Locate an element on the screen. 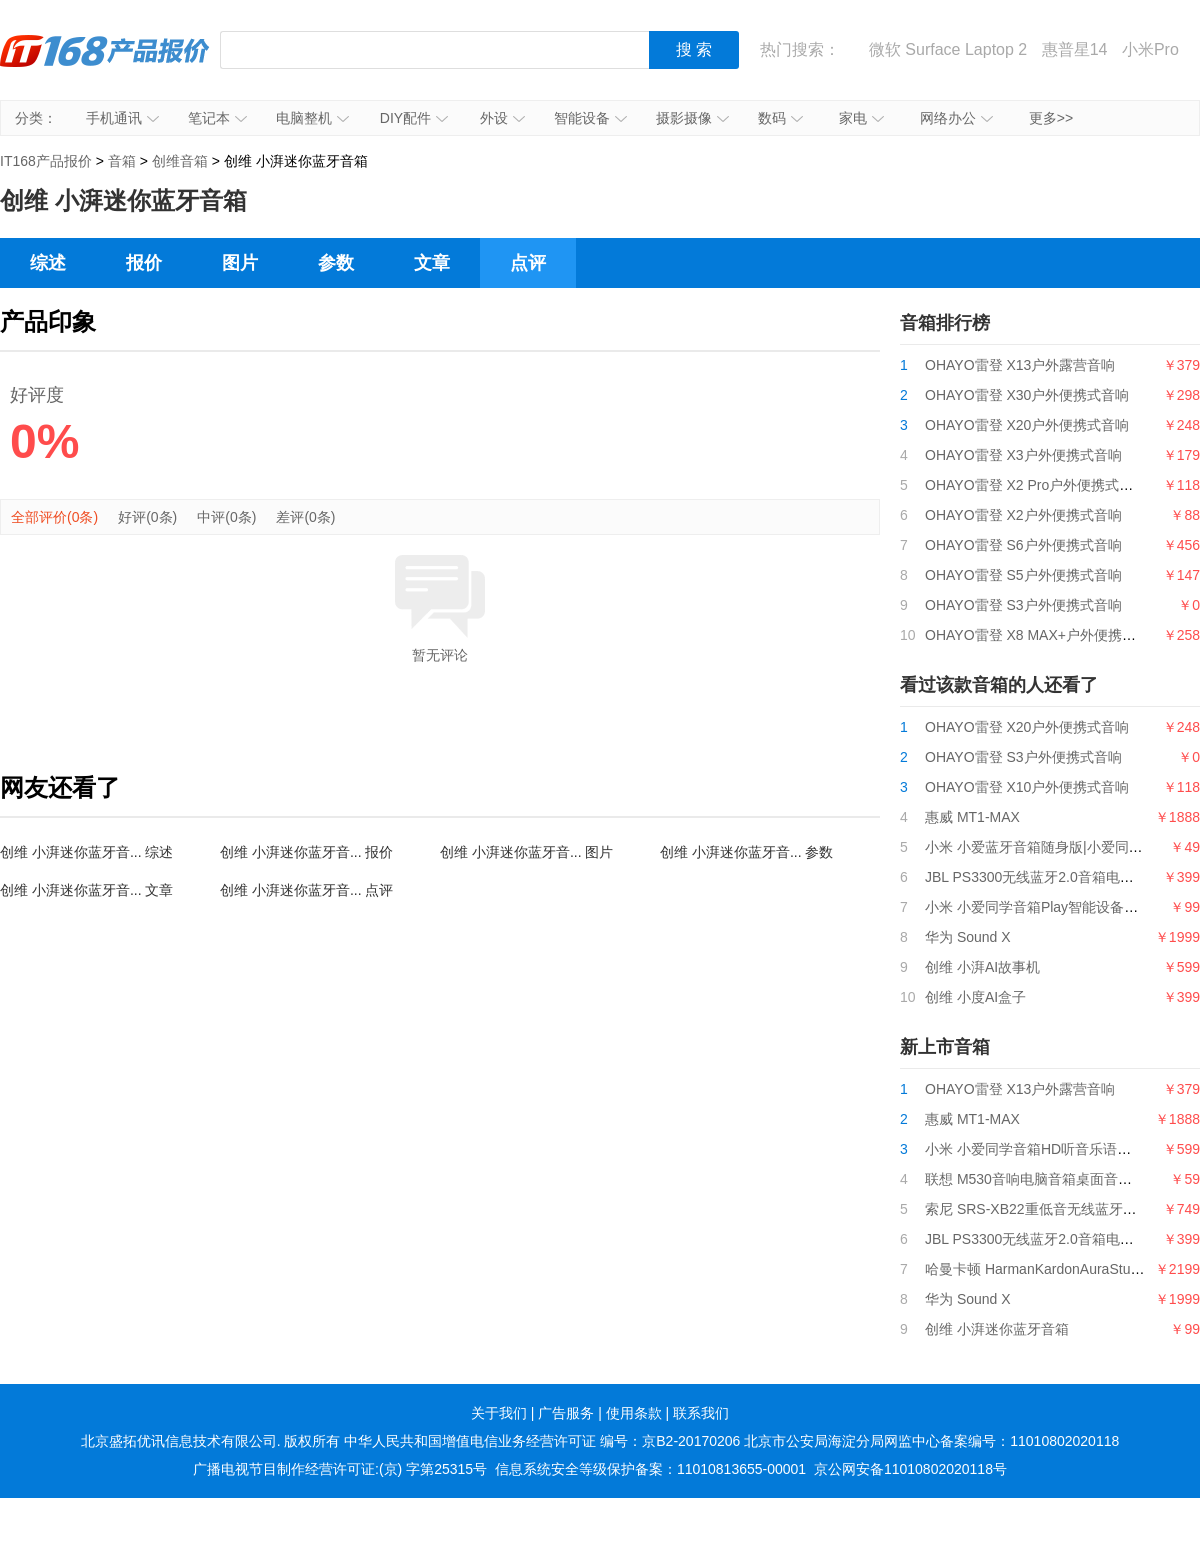 This screenshot has height=1554, width=1200. OHAYO雷登 X8 MAX+户外便携式音响 is located at coordinates (1044, 635).